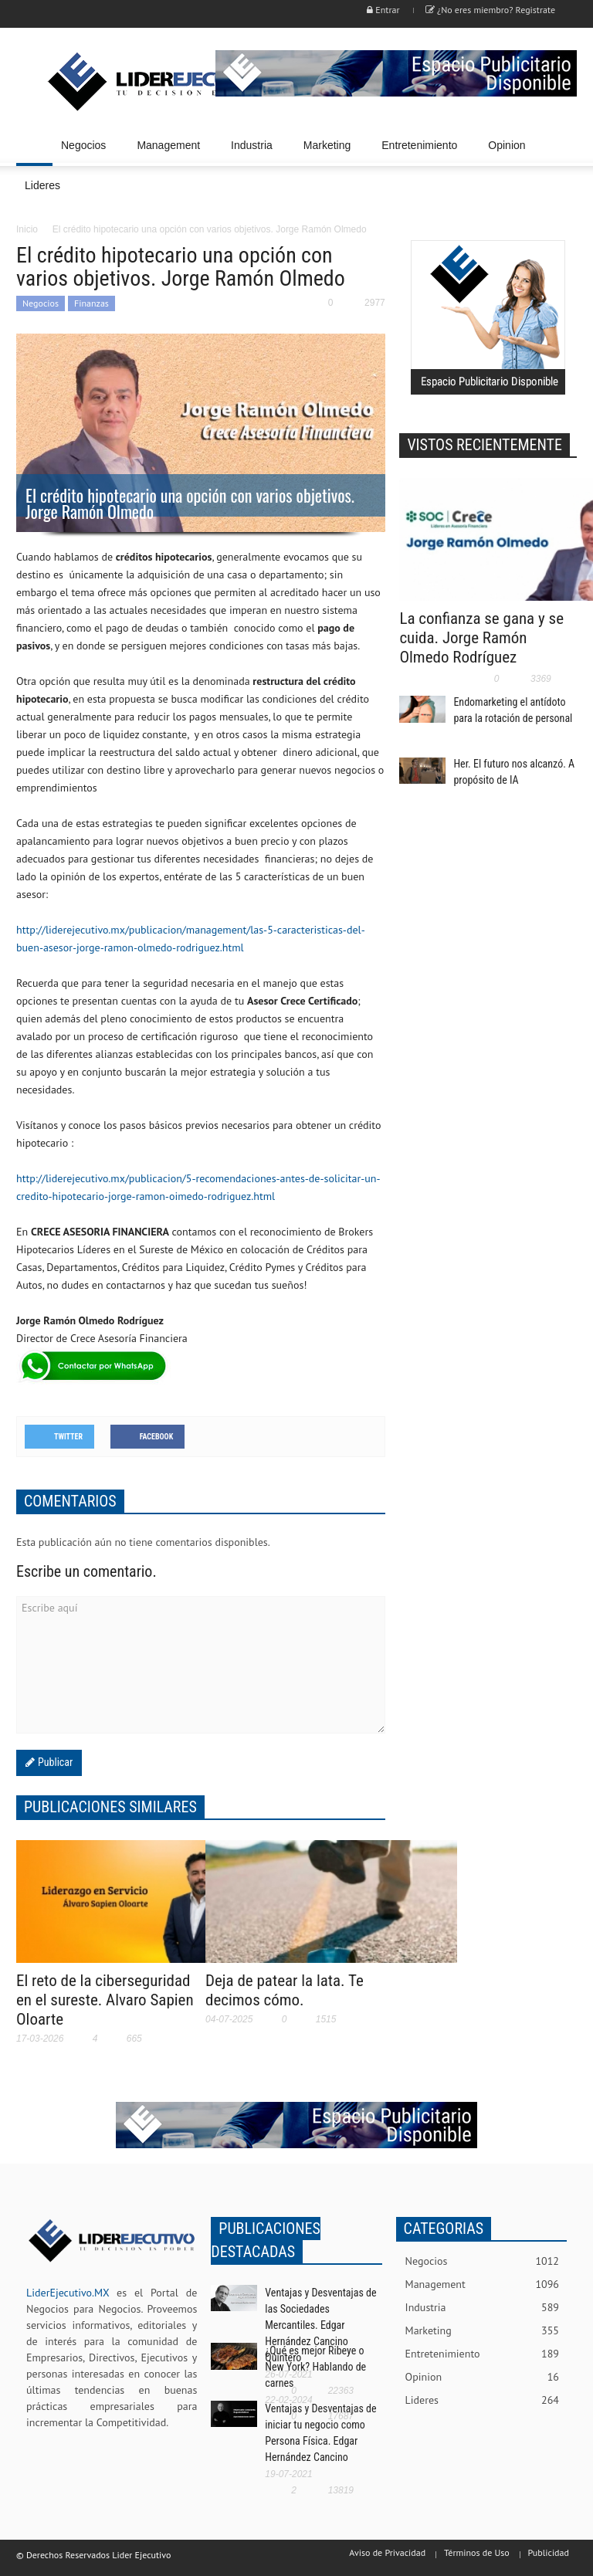 This screenshot has width=593, height=2576. What do you see at coordinates (506, 145) in the screenshot?
I see `Opinion` at bounding box center [506, 145].